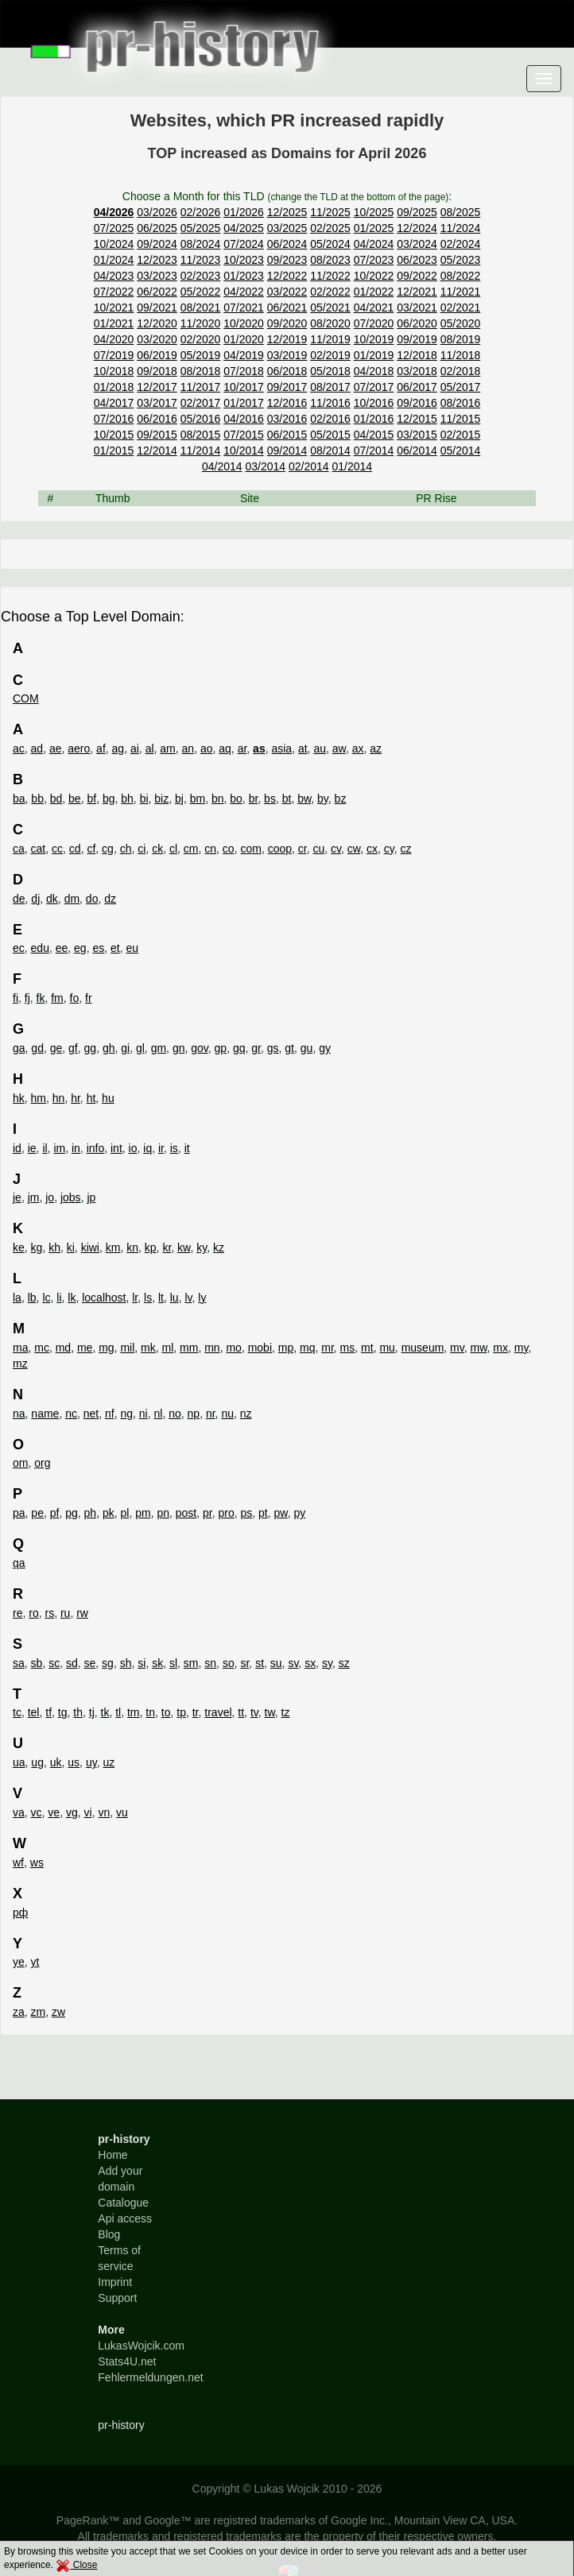 This screenshot has width=574, height=2576. Describe the element at coordinates (287, 434) in the screenshot. I see `06/2015` at that location.